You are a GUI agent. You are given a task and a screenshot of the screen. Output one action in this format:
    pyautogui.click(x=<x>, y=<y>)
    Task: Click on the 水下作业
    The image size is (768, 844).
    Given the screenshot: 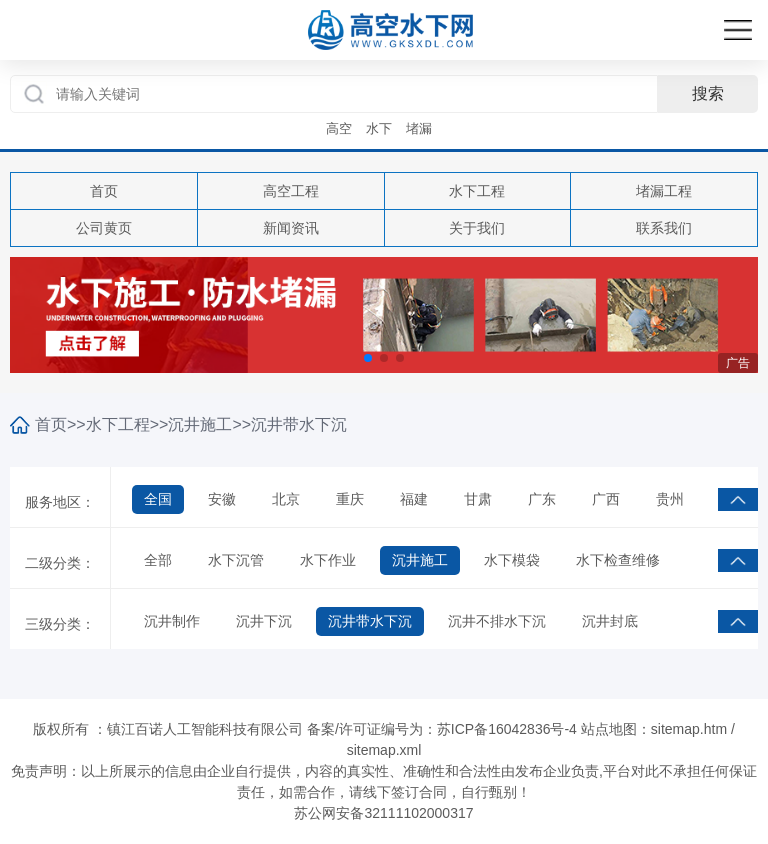 What is the action you would take?
    pyautogui.click(x=328, y=560)
    